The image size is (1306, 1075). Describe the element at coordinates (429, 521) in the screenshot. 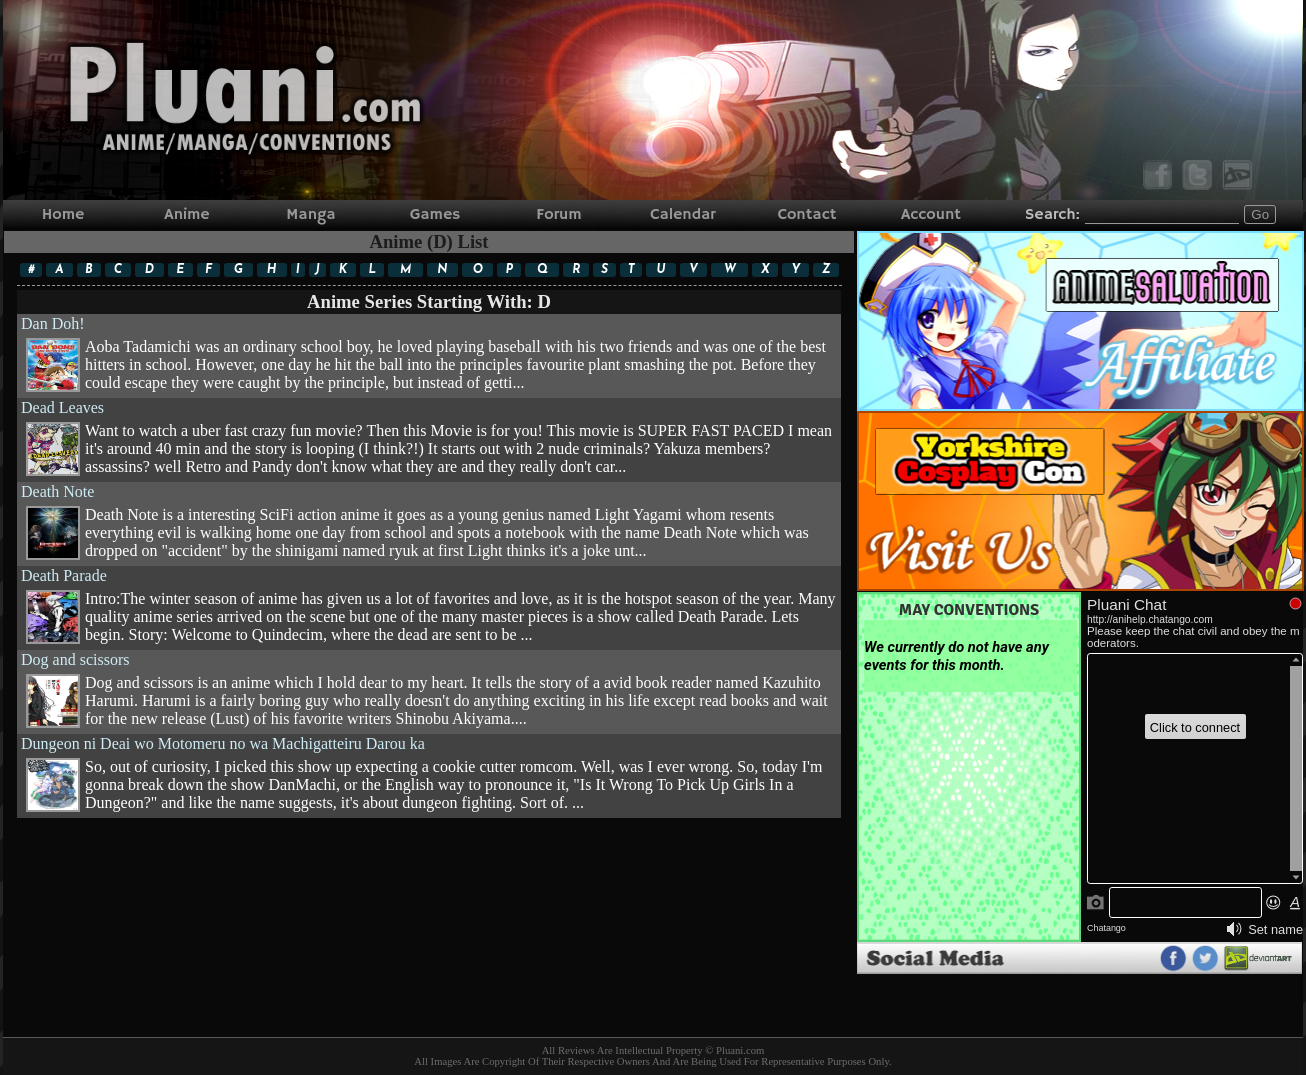

I see `Death Note` at that location.